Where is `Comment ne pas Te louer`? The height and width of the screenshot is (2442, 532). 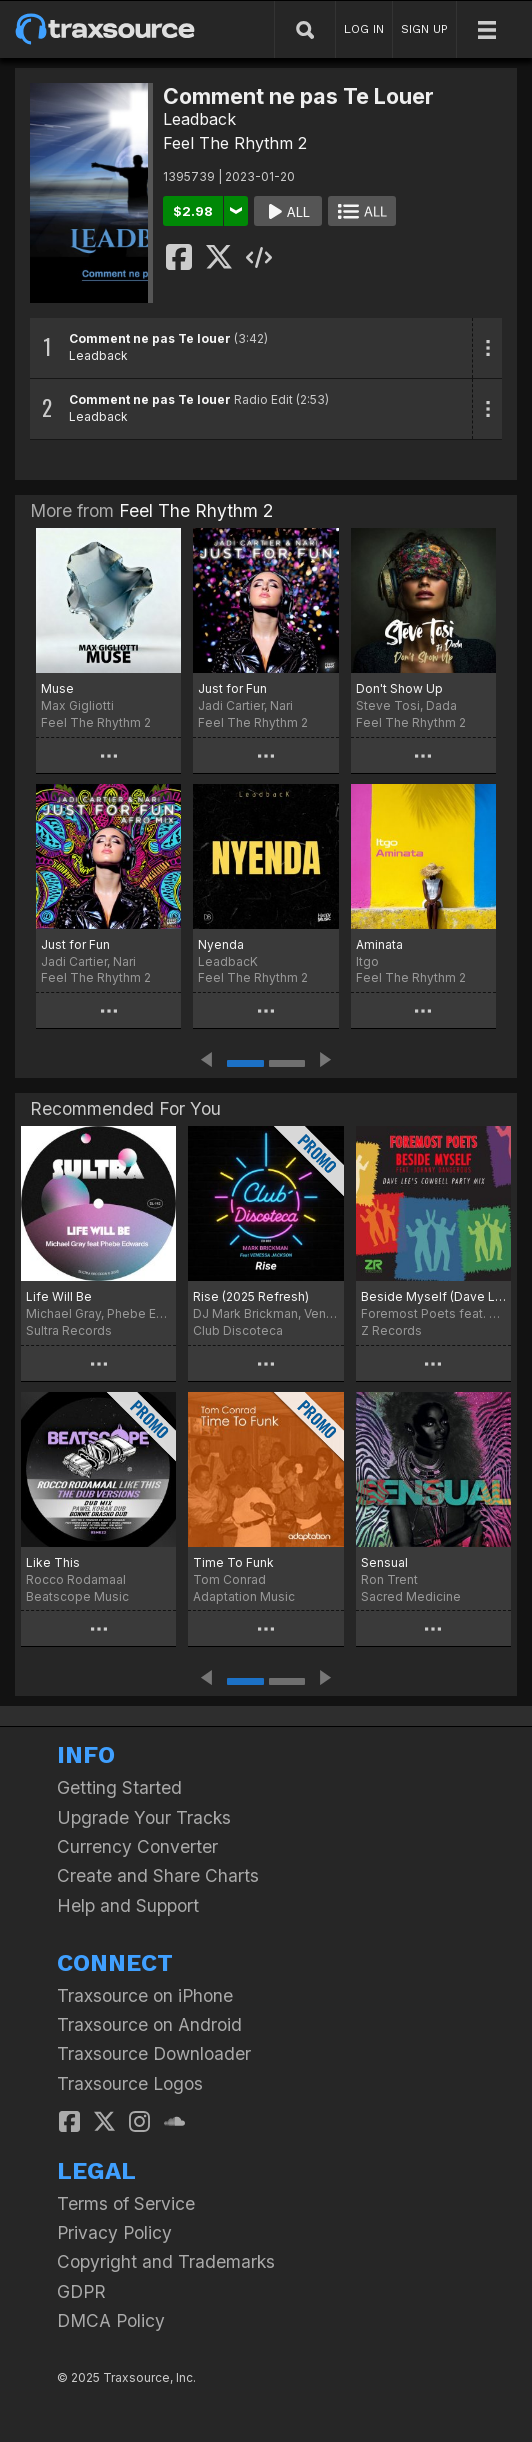
Comment ne pas Te louer is located at coordinates (150, 338).